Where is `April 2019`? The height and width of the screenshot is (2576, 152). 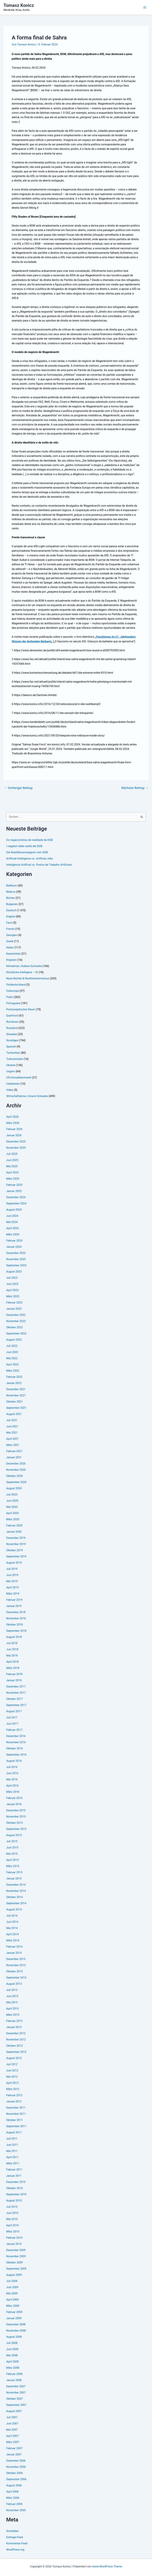 April 2019 is located at coordinates (12, 1587).